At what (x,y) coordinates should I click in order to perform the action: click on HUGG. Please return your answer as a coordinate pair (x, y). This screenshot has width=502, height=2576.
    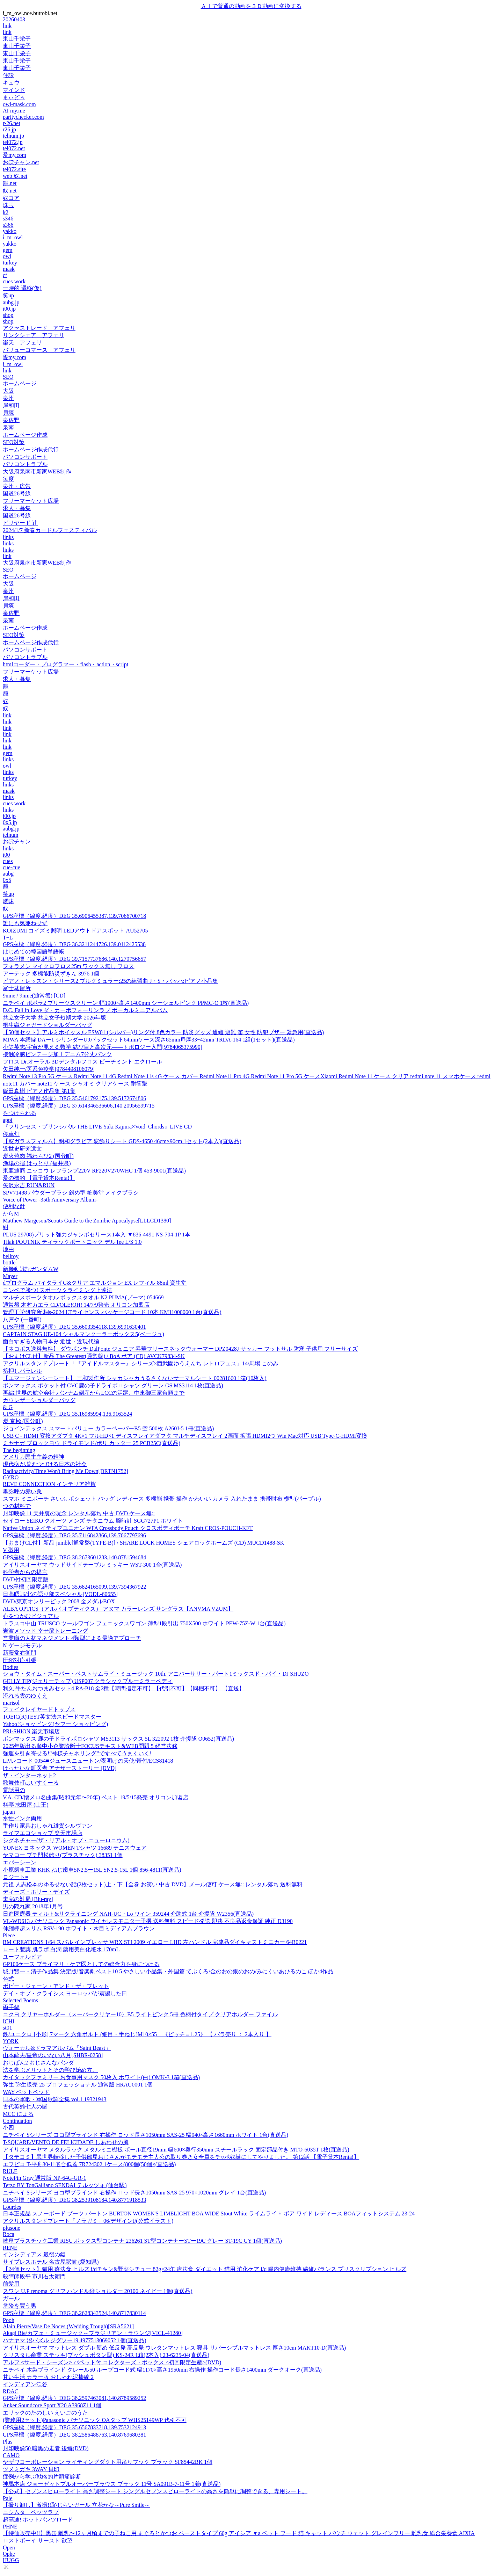
    Looking at the image, I should click on (11, 2560).